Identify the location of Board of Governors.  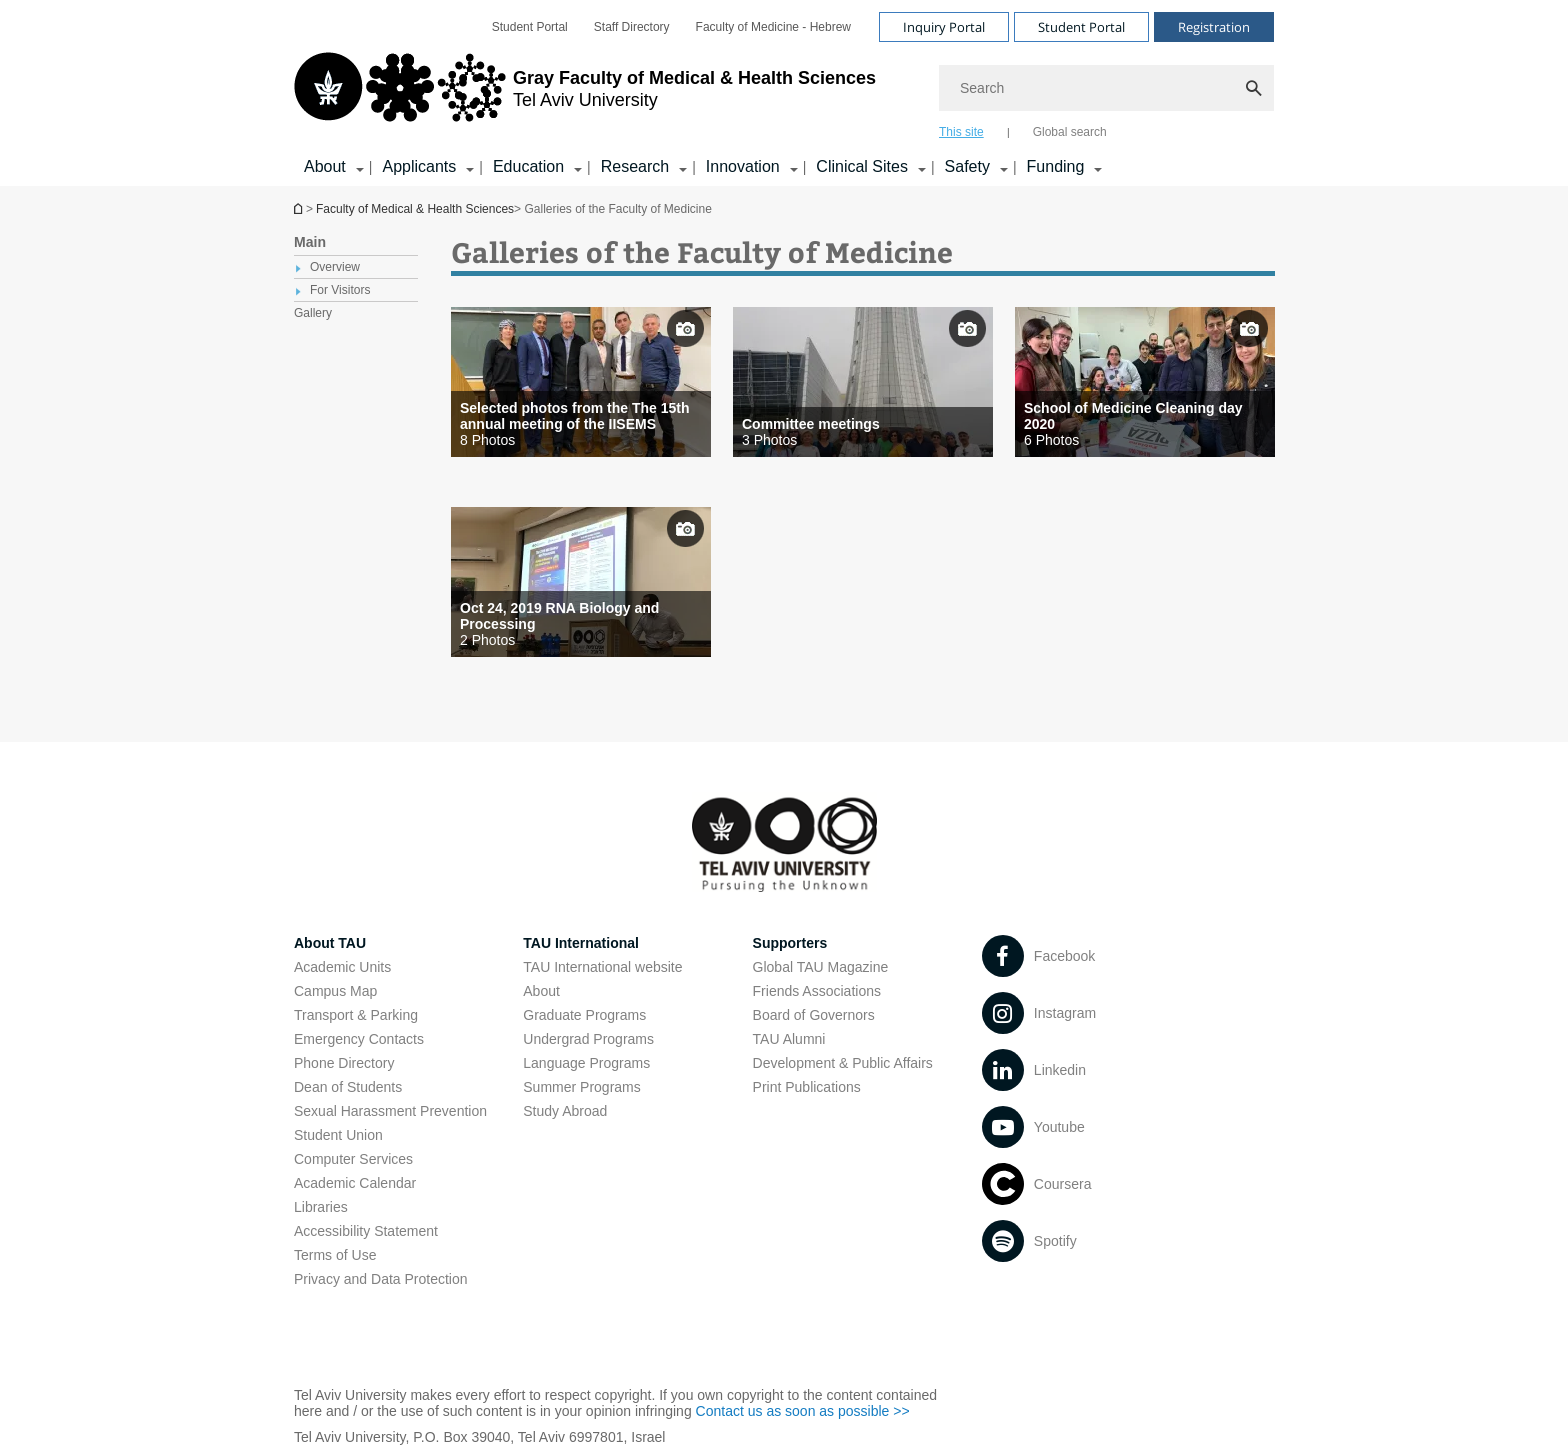
(814, 1015).